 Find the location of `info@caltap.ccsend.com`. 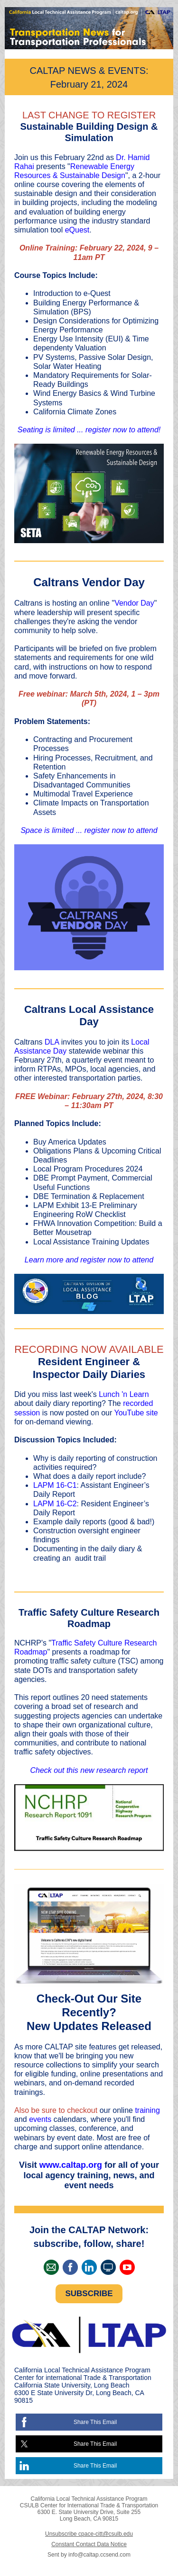

info@caltap.ccsend.com is located at coordinates (99, 2554).